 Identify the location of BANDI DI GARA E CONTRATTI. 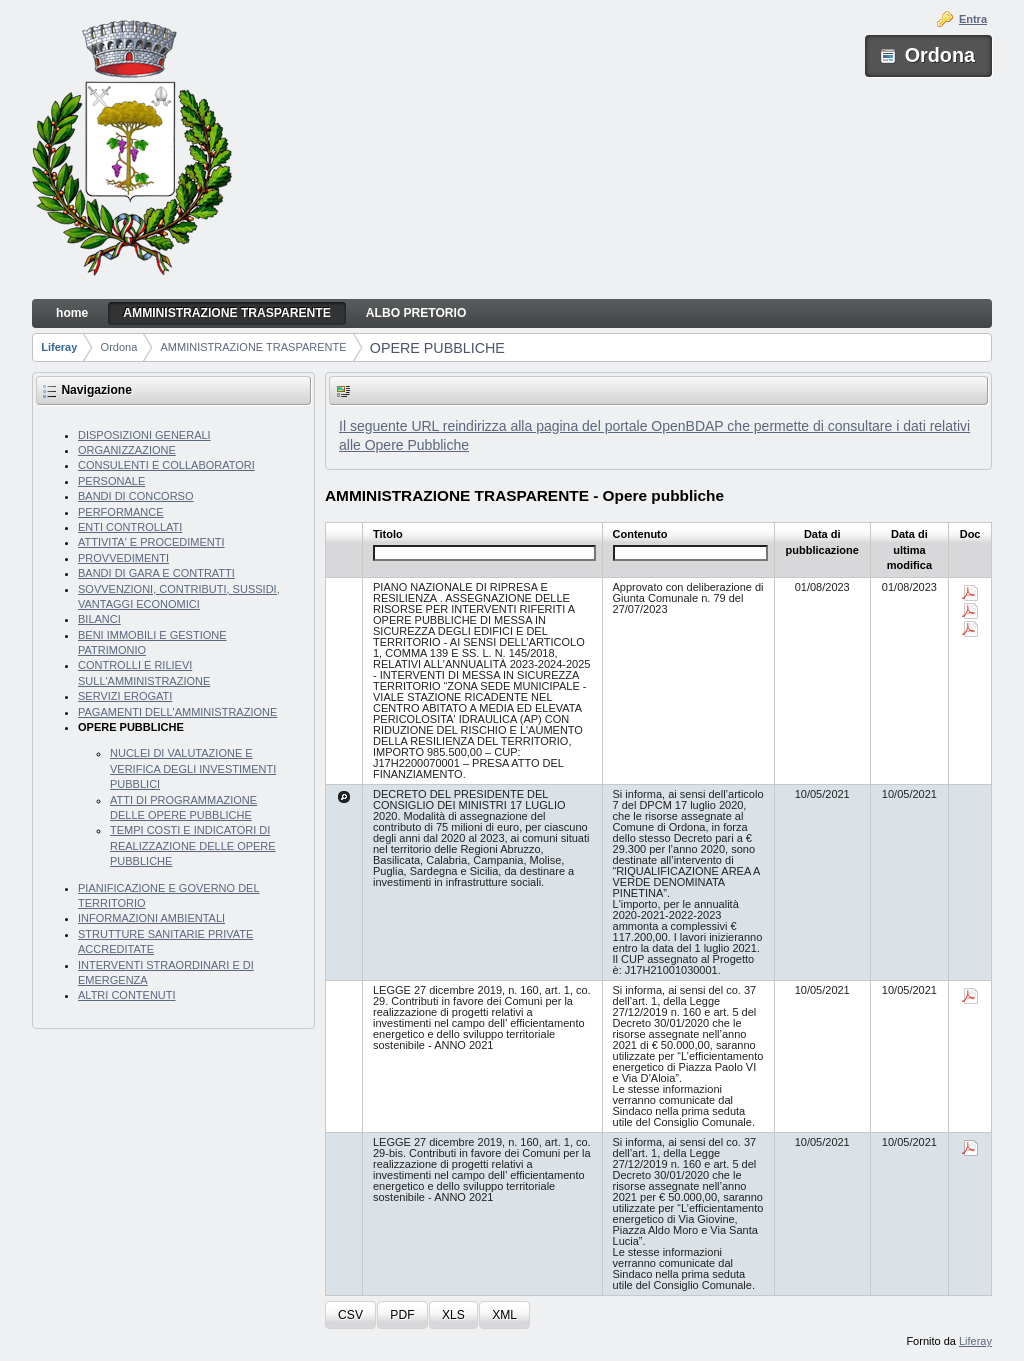
(156, 573).